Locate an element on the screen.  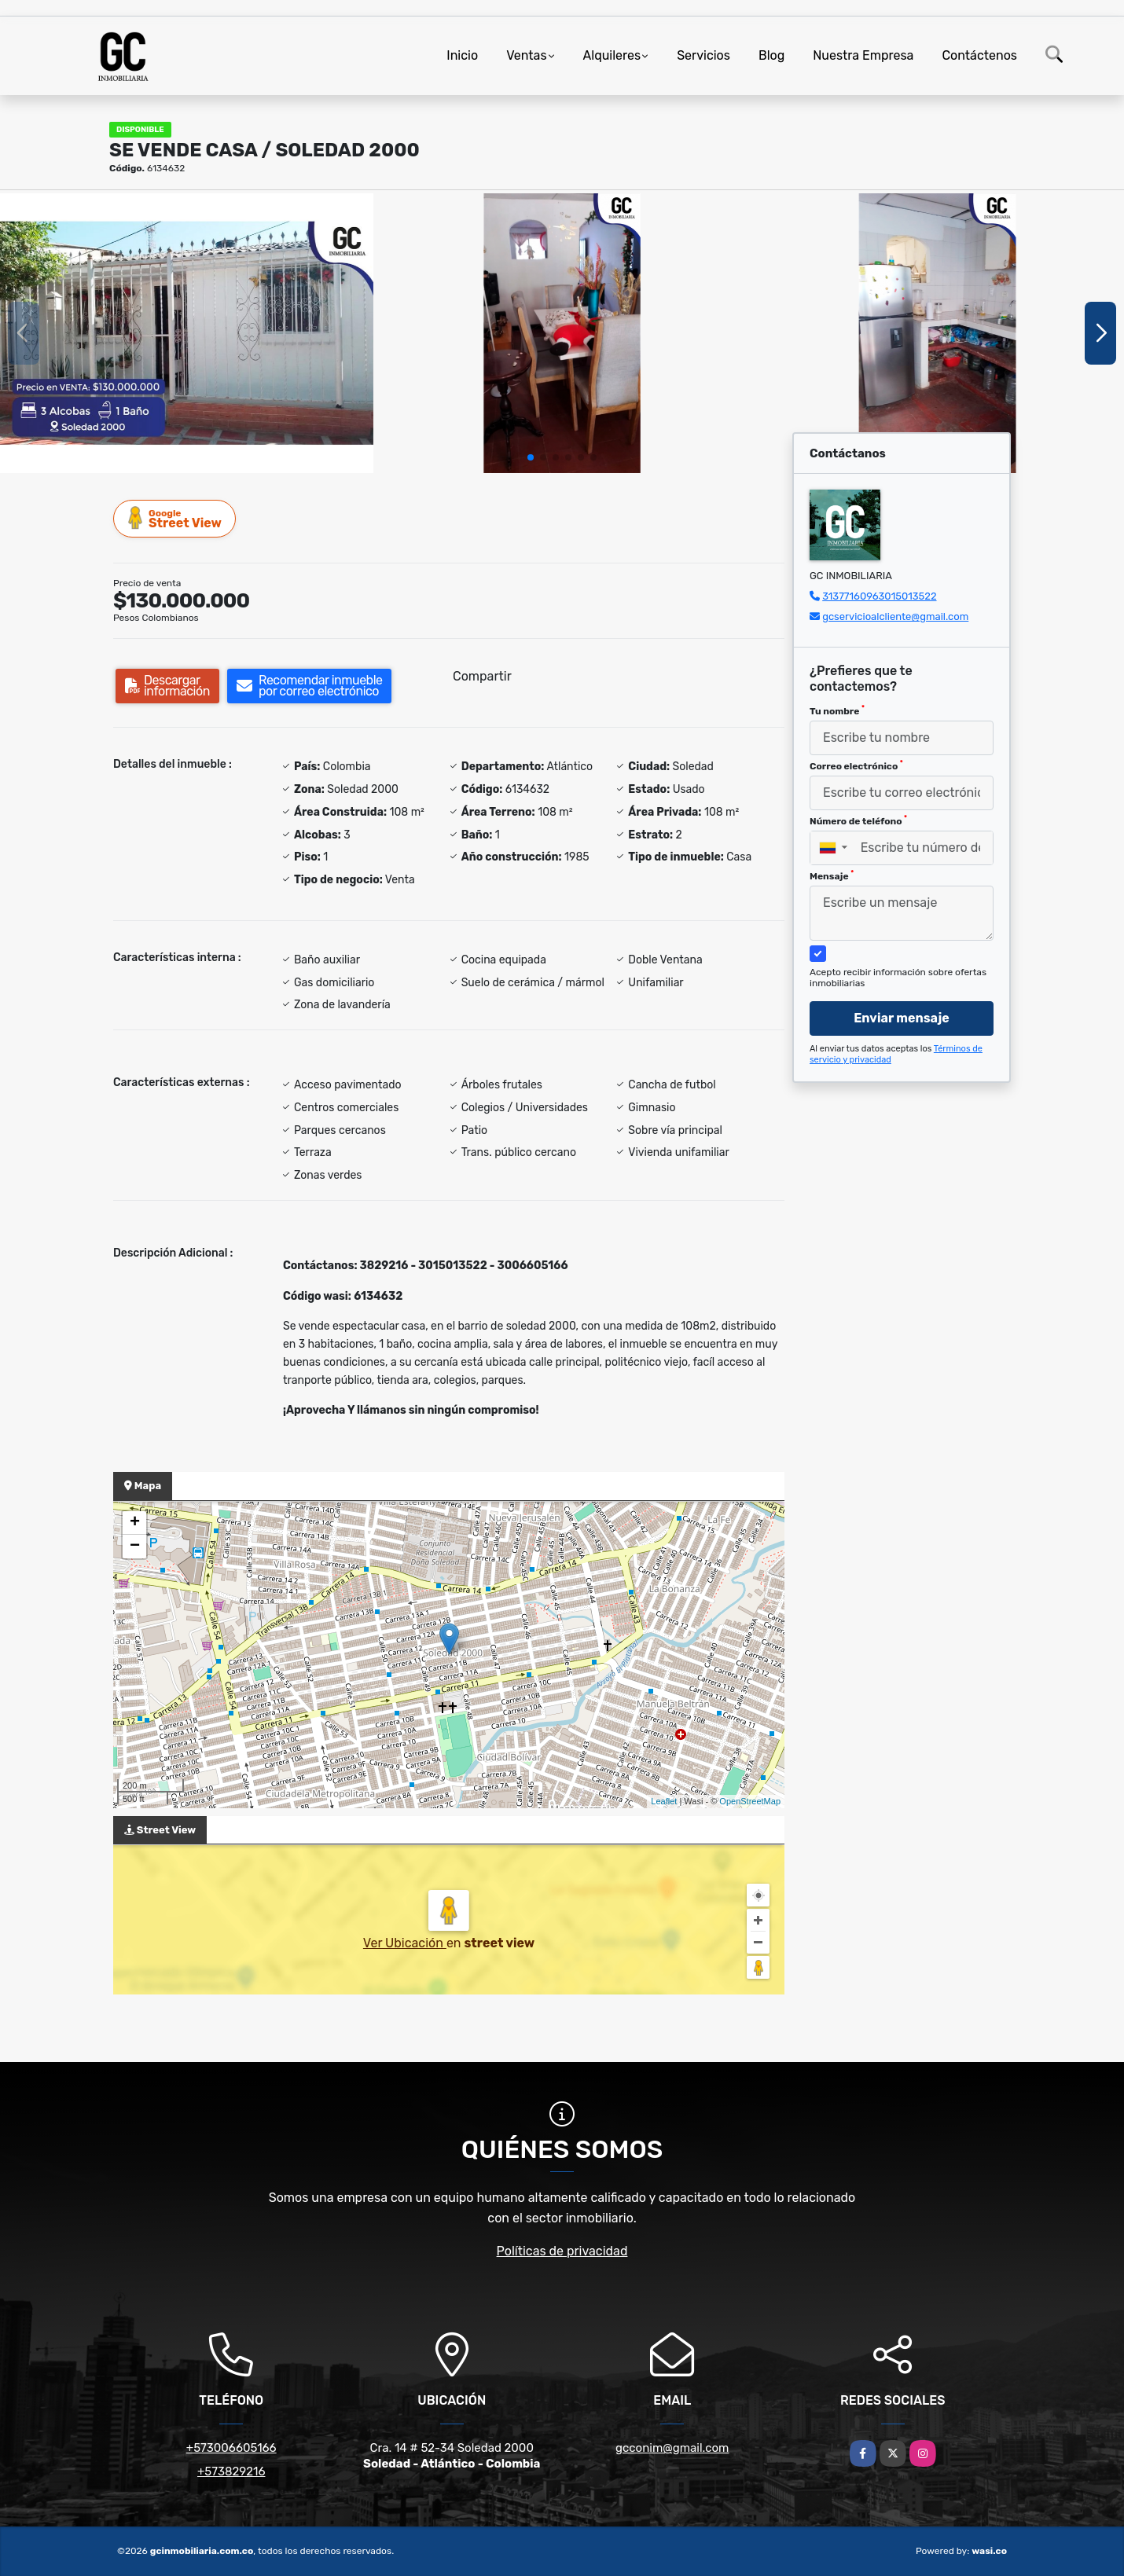
Tu nombre is located at coordinates (837, 710).